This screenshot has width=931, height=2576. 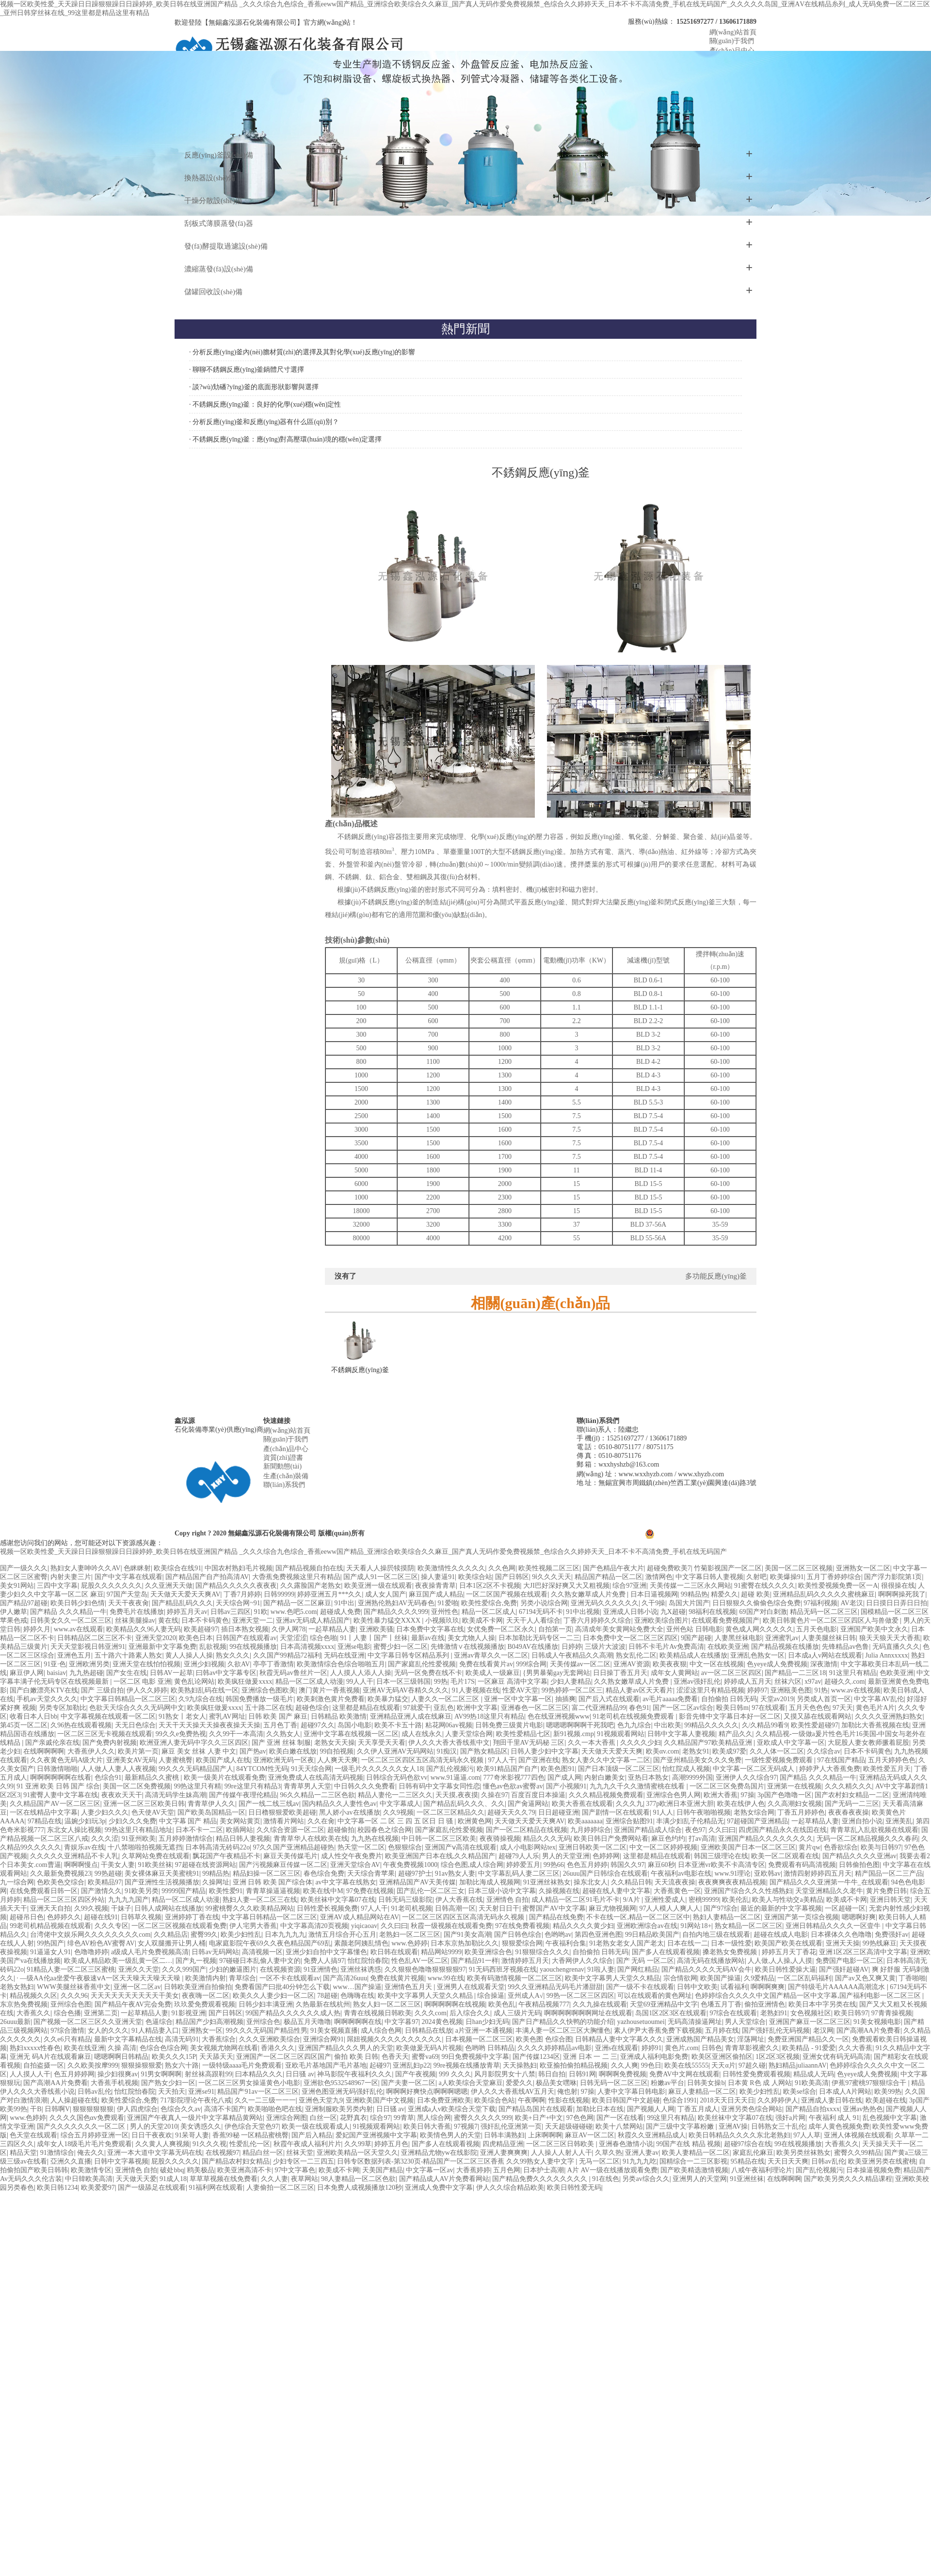 What do you see at coordinates (619, 2126) in the screenshot?
I see `欧美十八禁网站` at bounding box center [619, 2126].